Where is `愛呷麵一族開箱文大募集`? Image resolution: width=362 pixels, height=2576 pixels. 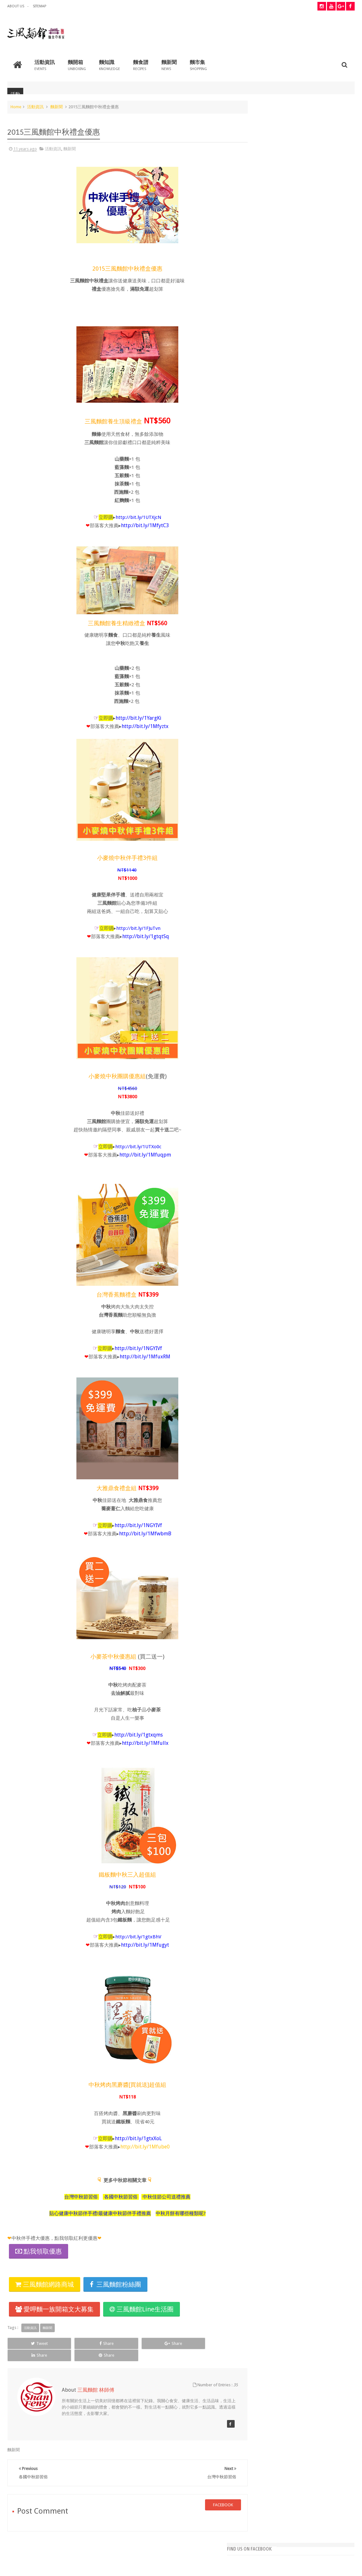 愛呷麵一族開箱文大募集 is located at coordinates (54, 2308).